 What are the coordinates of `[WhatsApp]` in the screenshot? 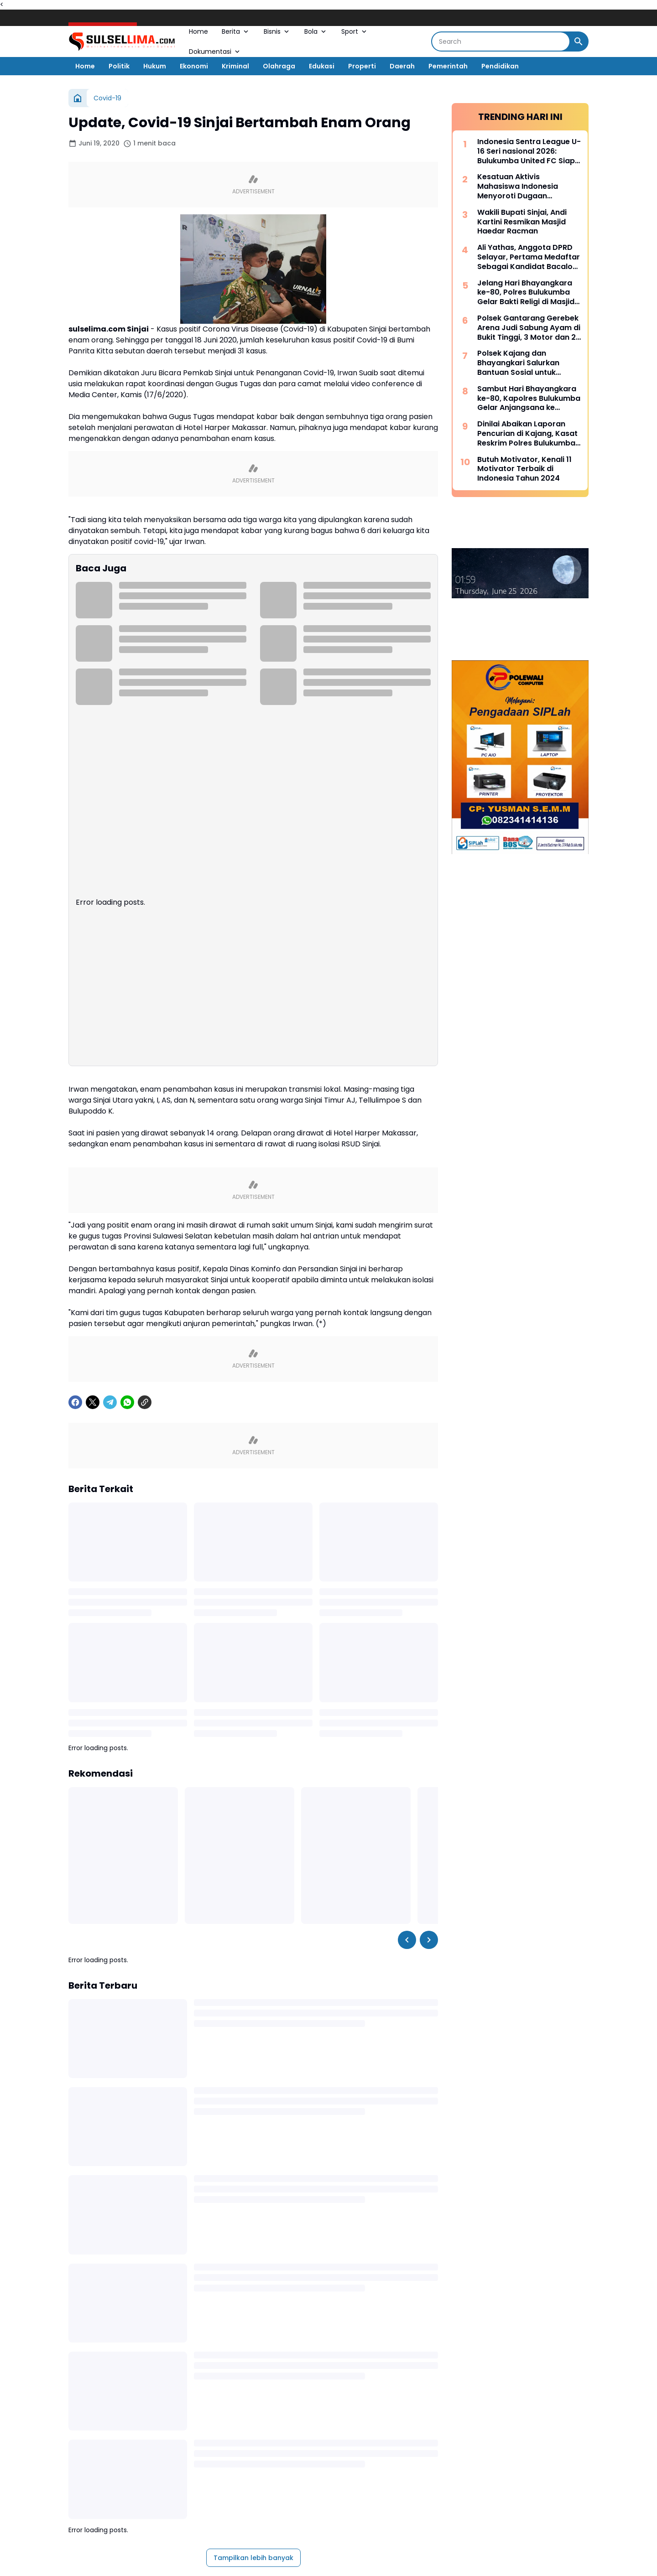 It's located at (127, 1504).